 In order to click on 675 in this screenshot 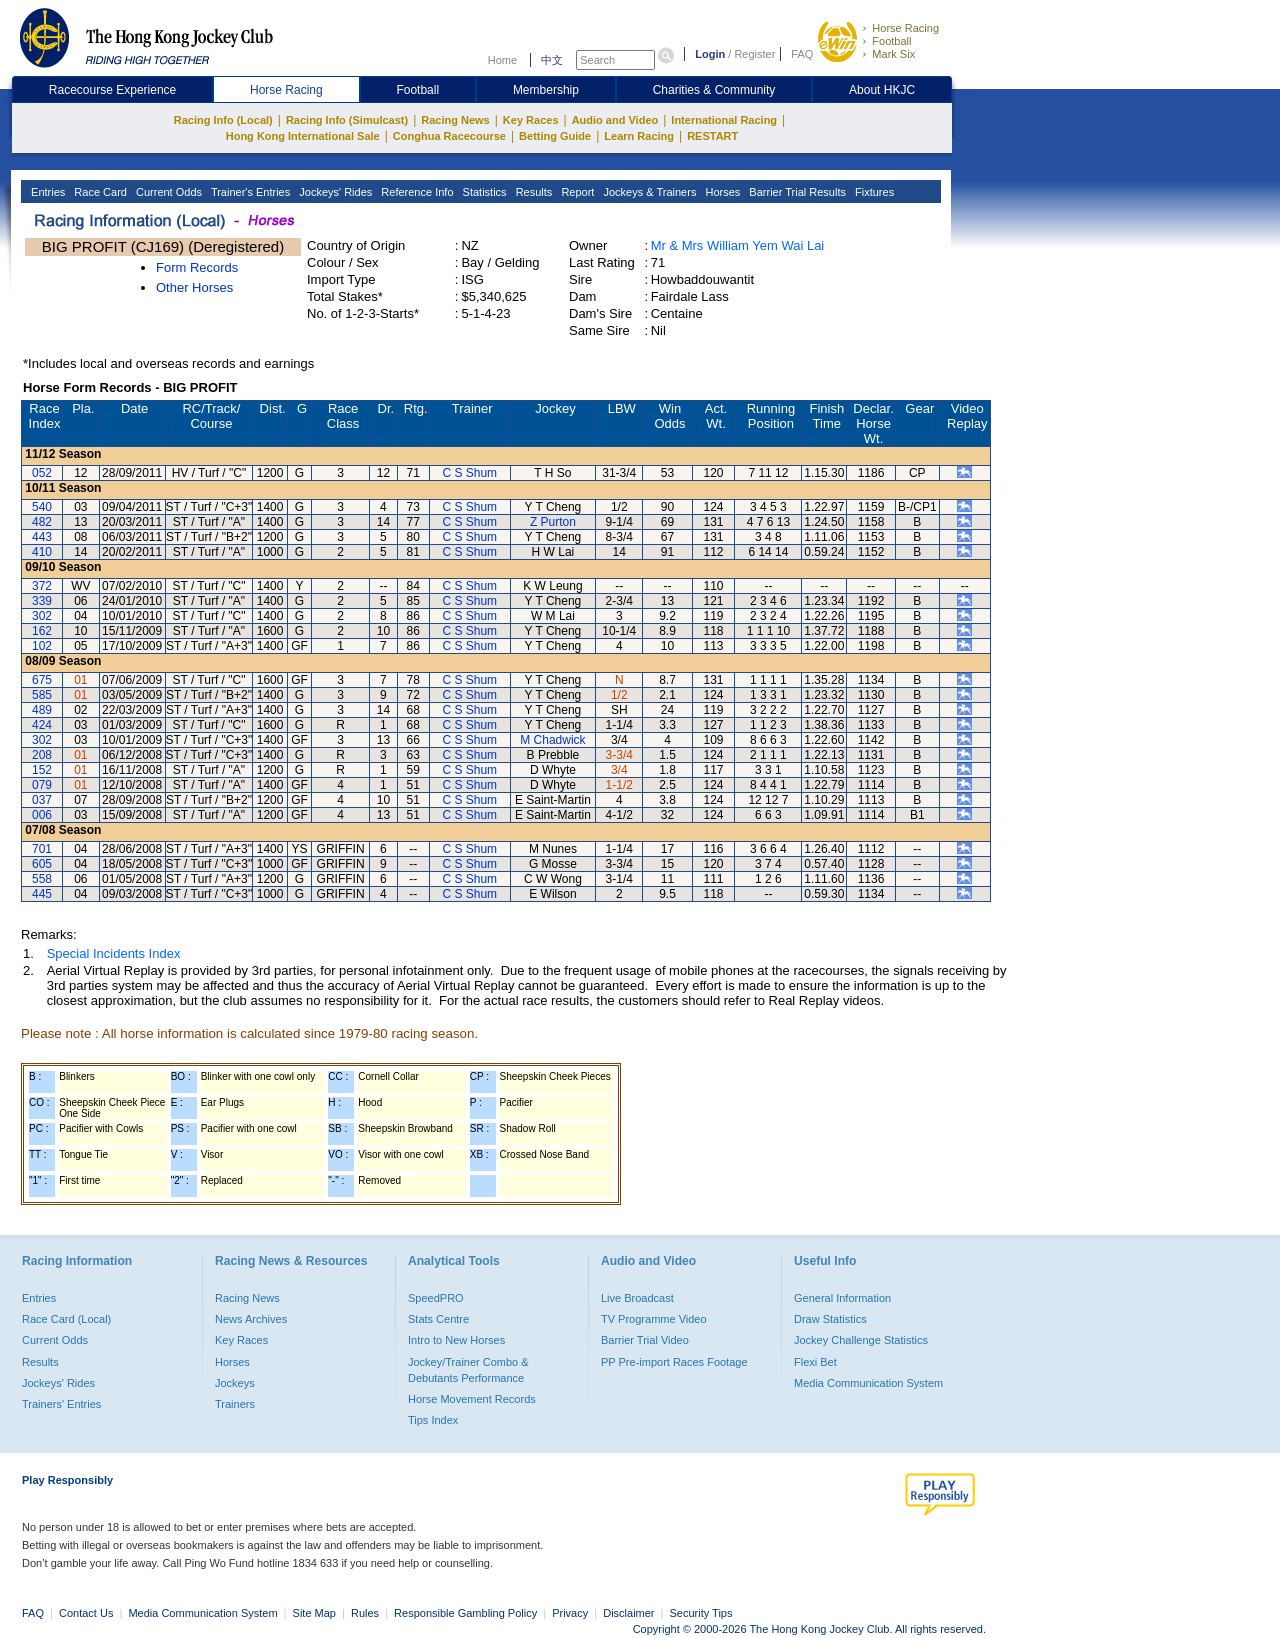, I will do `click(42, 680)`.